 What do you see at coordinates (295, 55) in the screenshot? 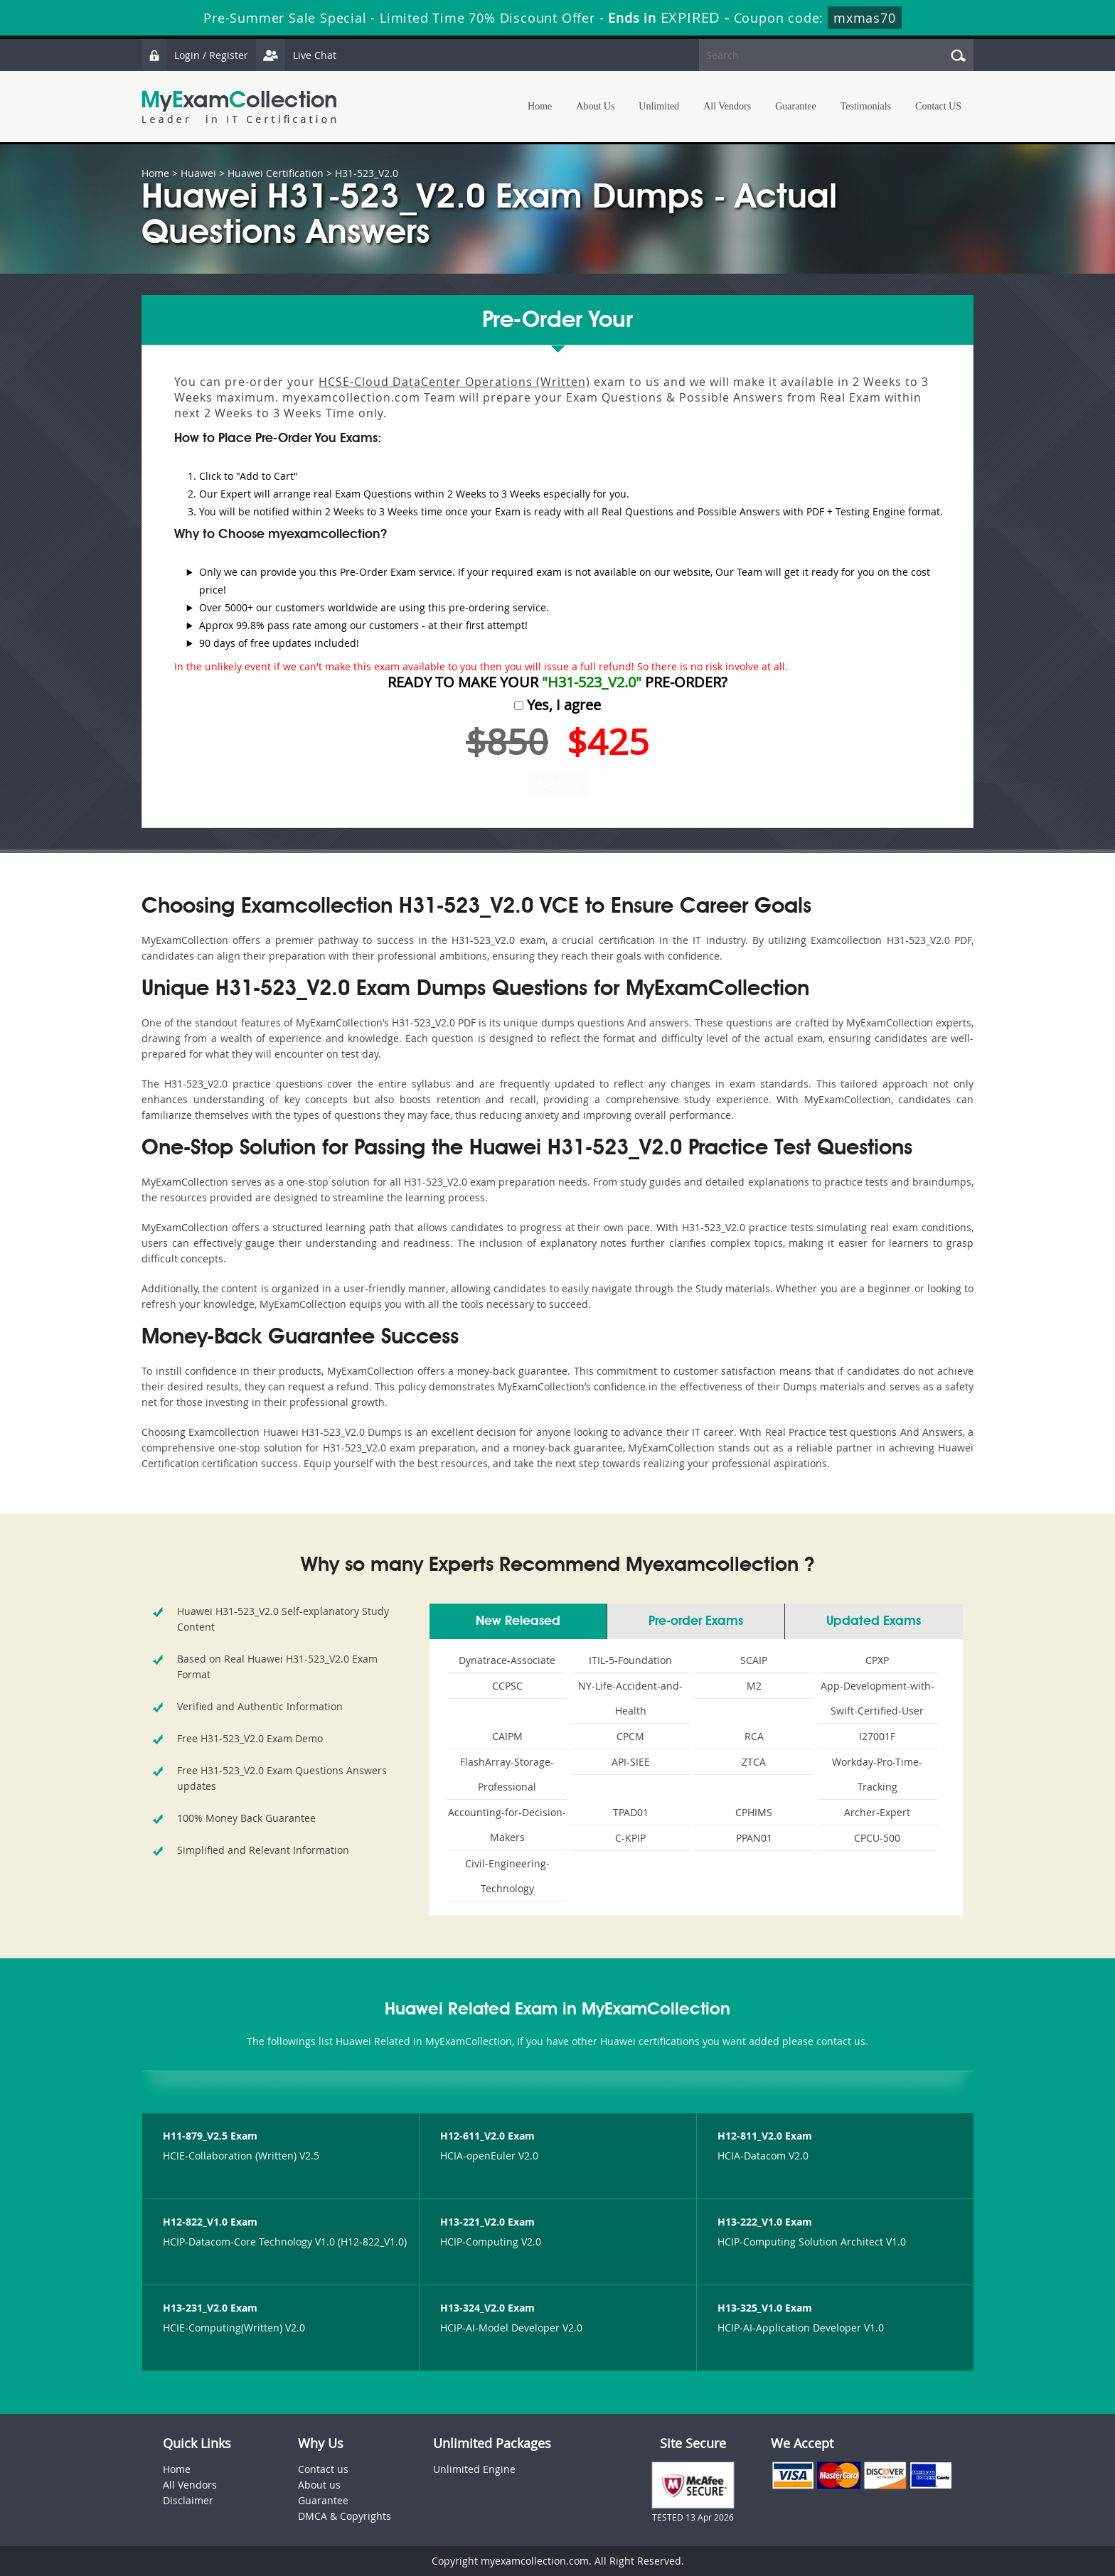
I see `Live Chat` at bounding box center [295, 55].